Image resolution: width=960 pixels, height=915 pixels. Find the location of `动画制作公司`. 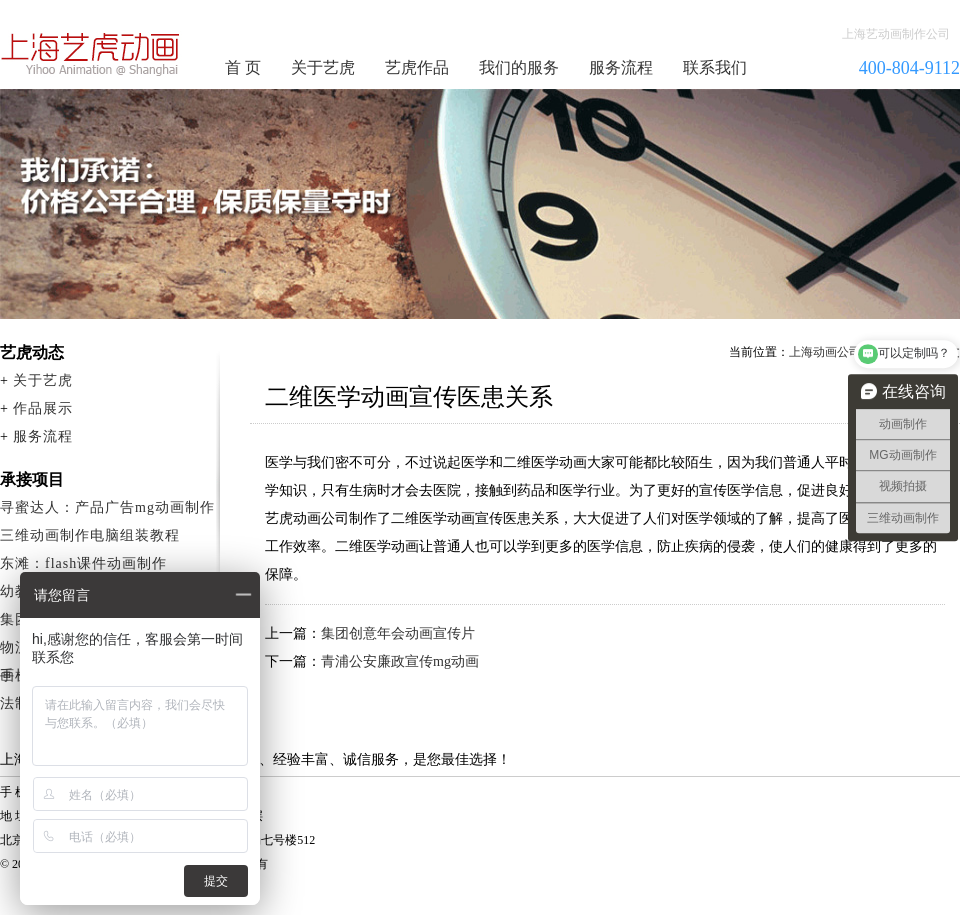

动画制作公司 is located at coordinates (91, 54).